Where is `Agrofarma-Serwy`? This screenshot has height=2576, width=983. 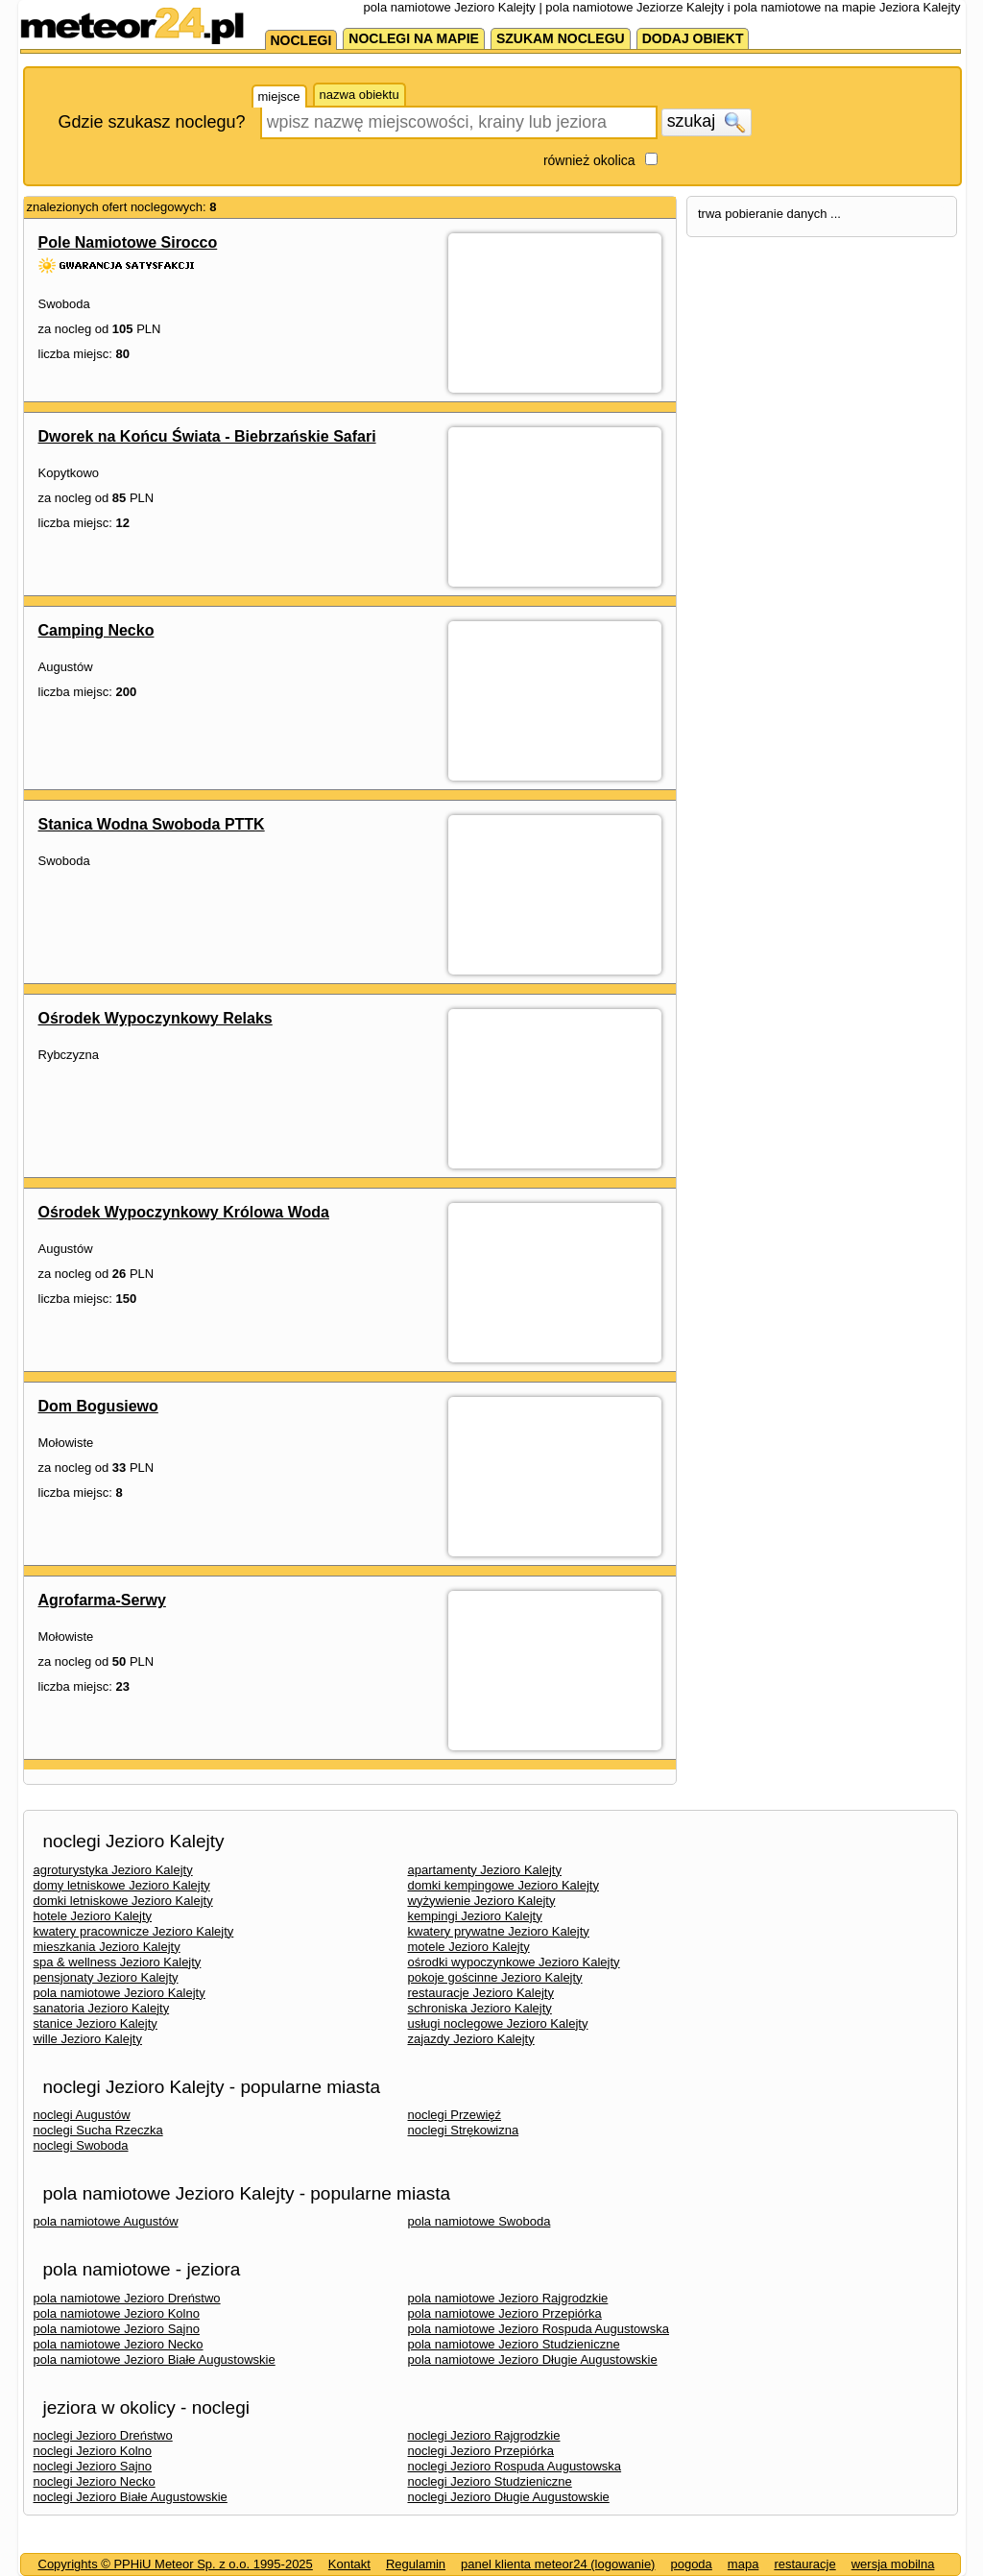
Agrofarma-Serwy is located at coordinates (102, 1600).